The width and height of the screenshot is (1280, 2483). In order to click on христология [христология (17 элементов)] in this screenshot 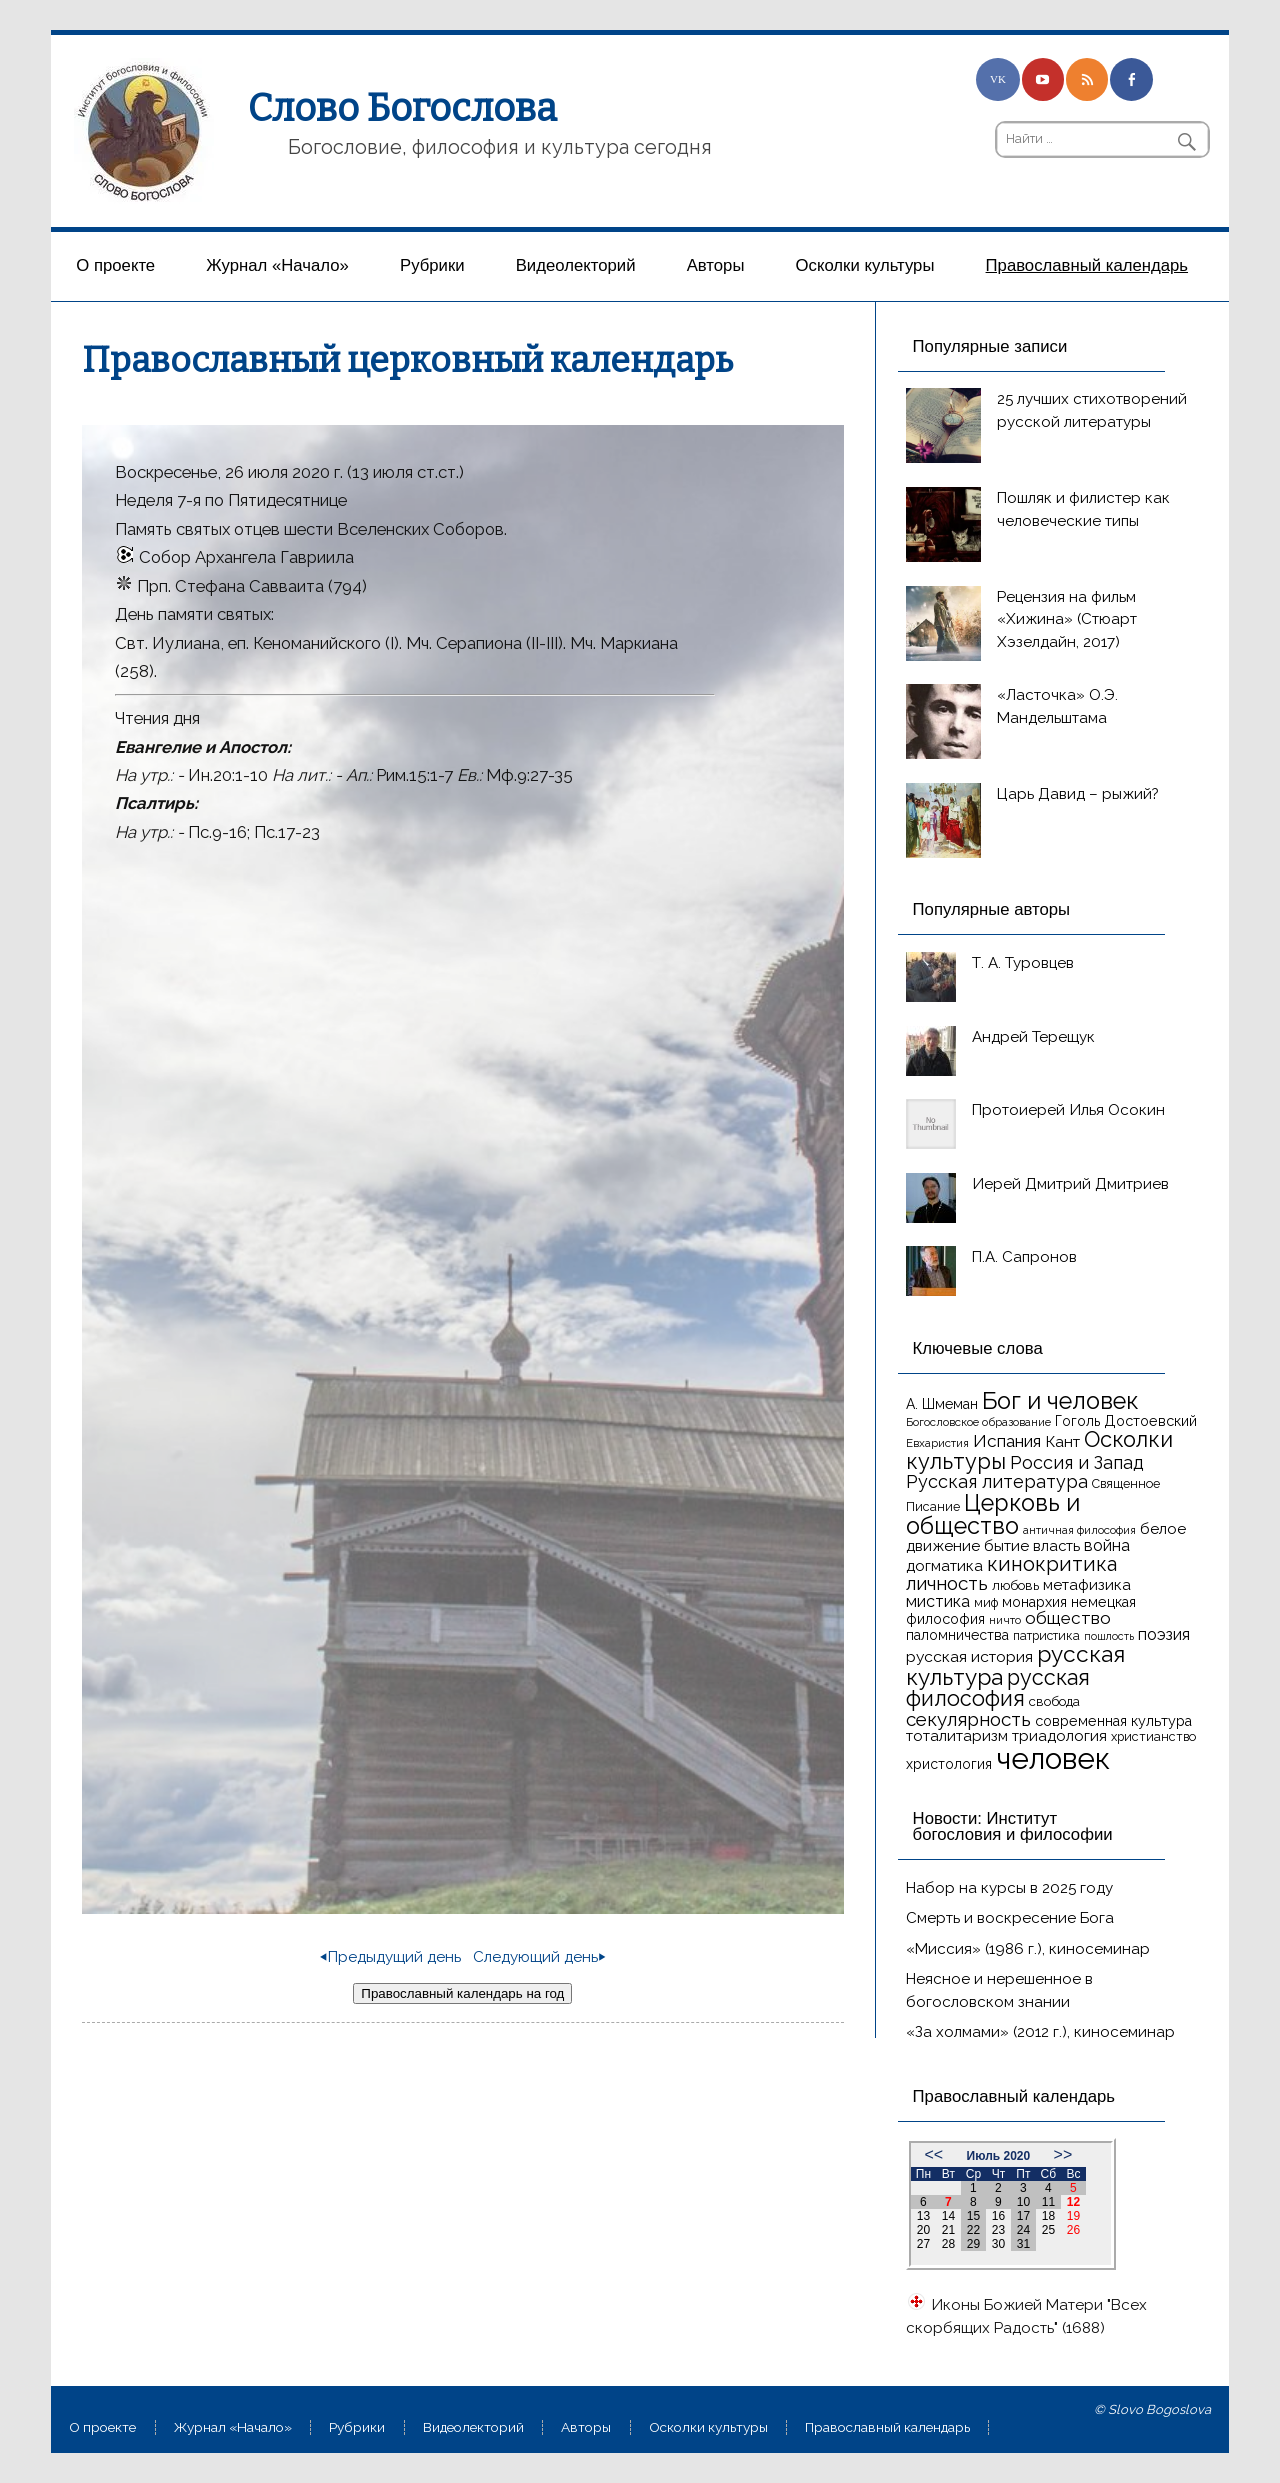, I will do `click(949, 1764)`.